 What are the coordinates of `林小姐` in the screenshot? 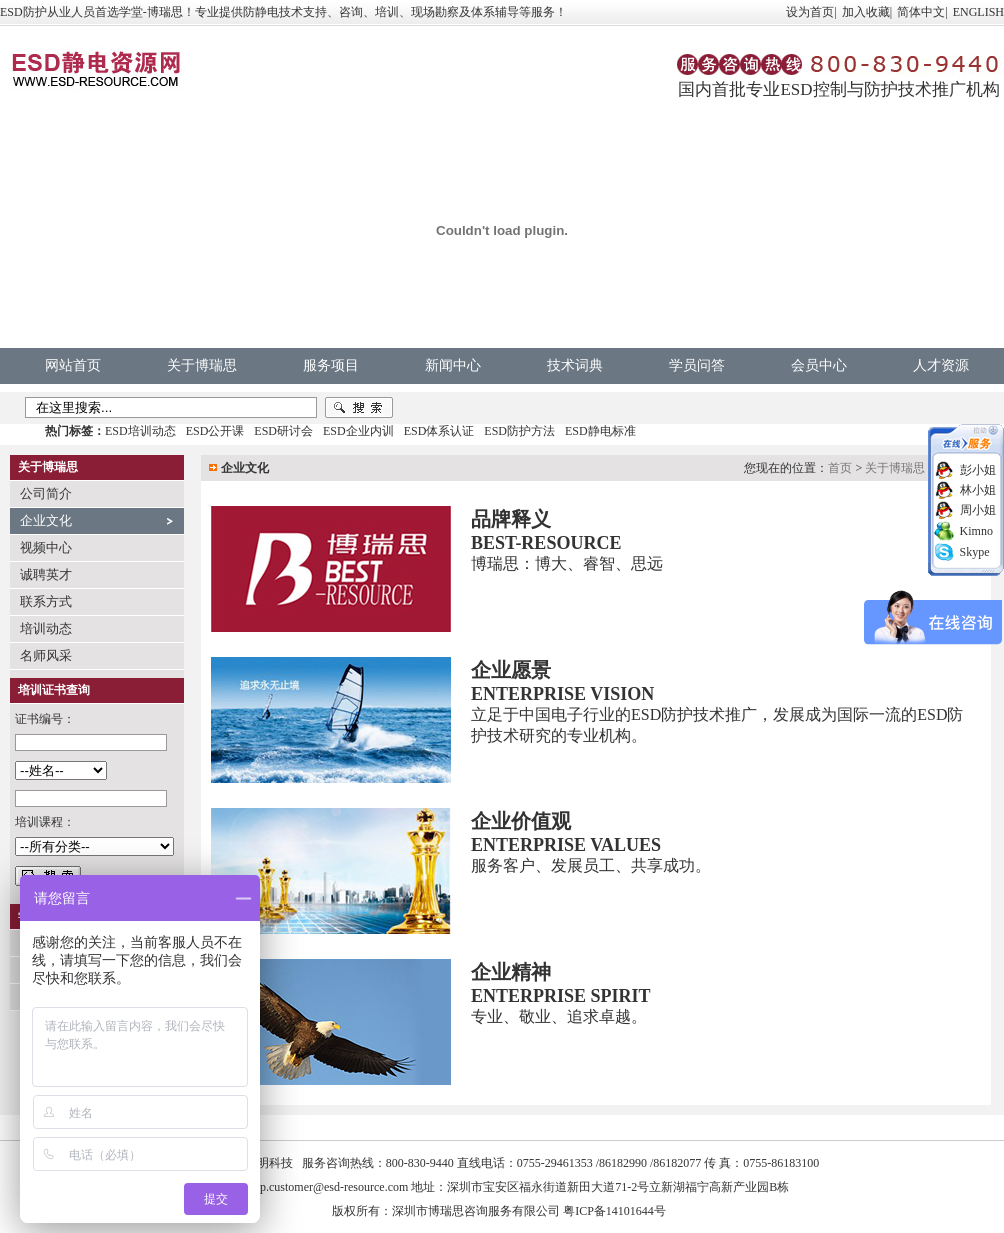 It's located at (978, 490).